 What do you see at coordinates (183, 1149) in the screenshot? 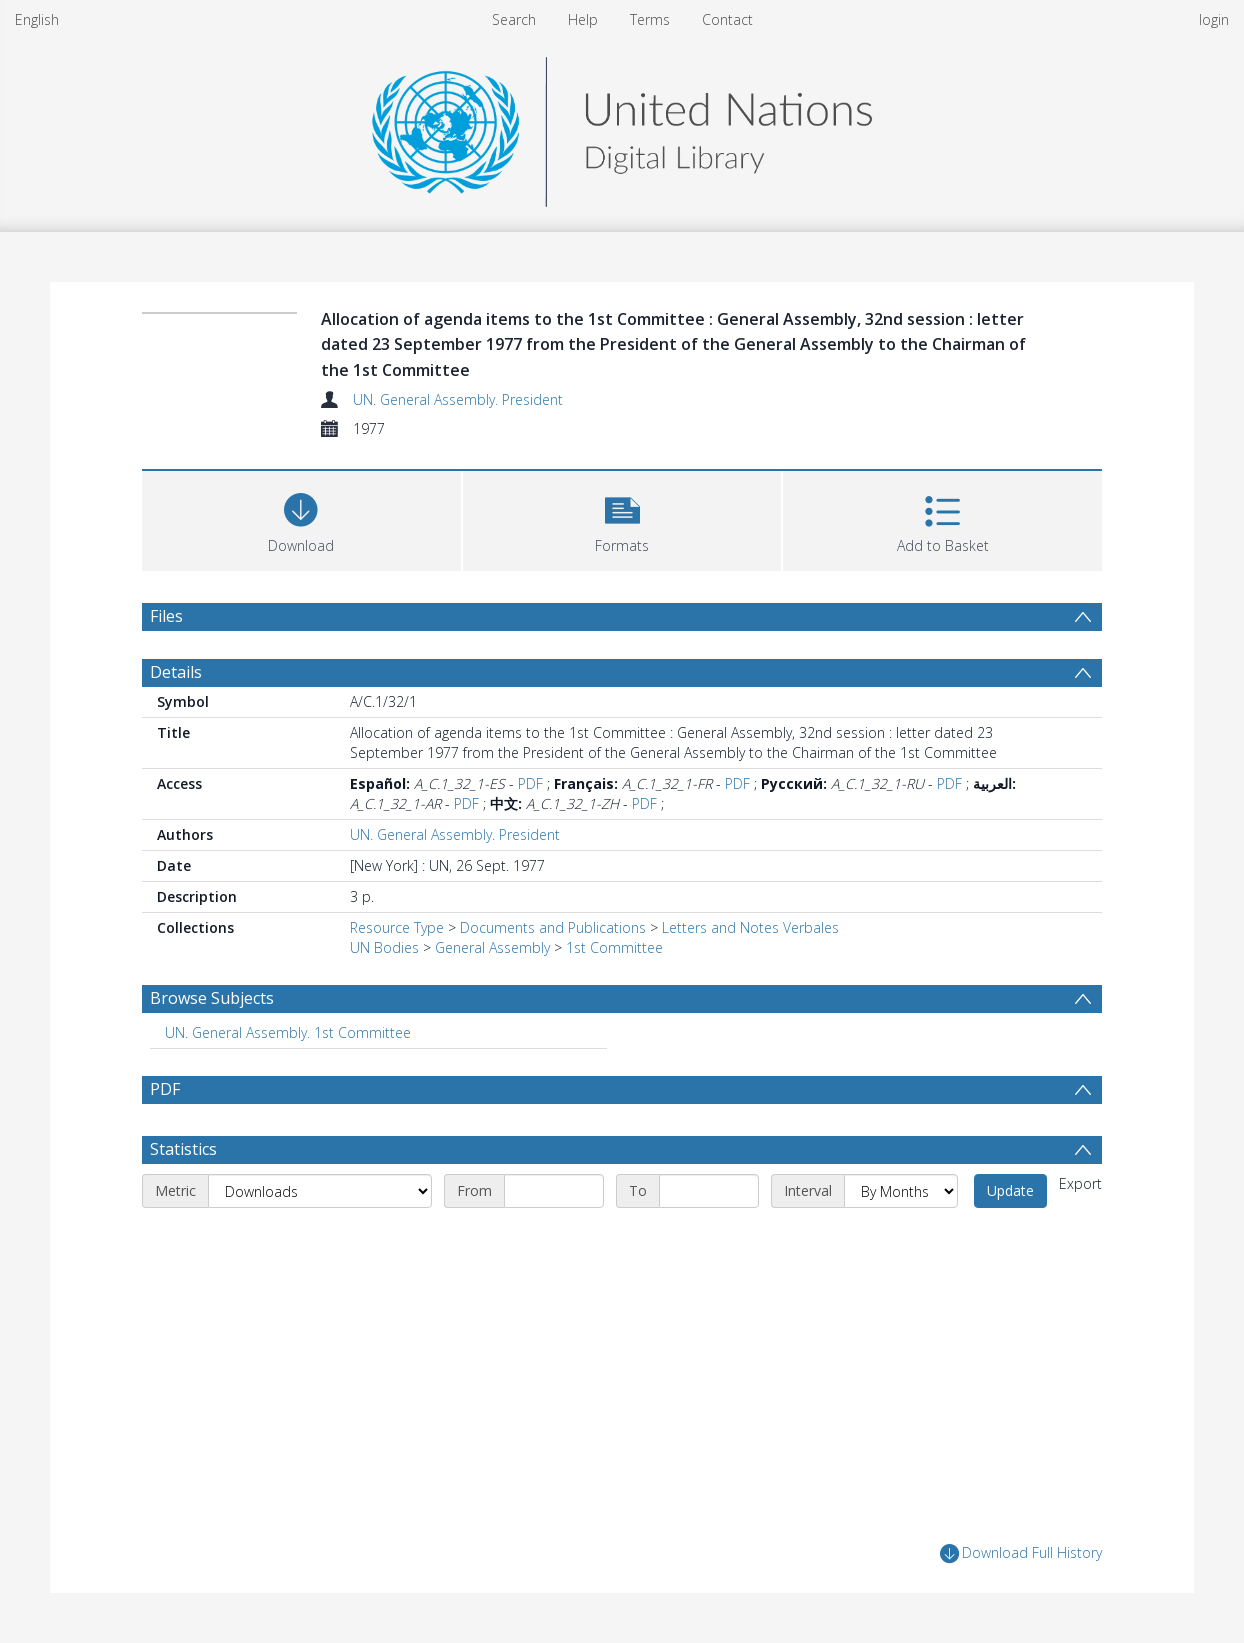
I see `Statistics` at bounding box center [183, 1149].